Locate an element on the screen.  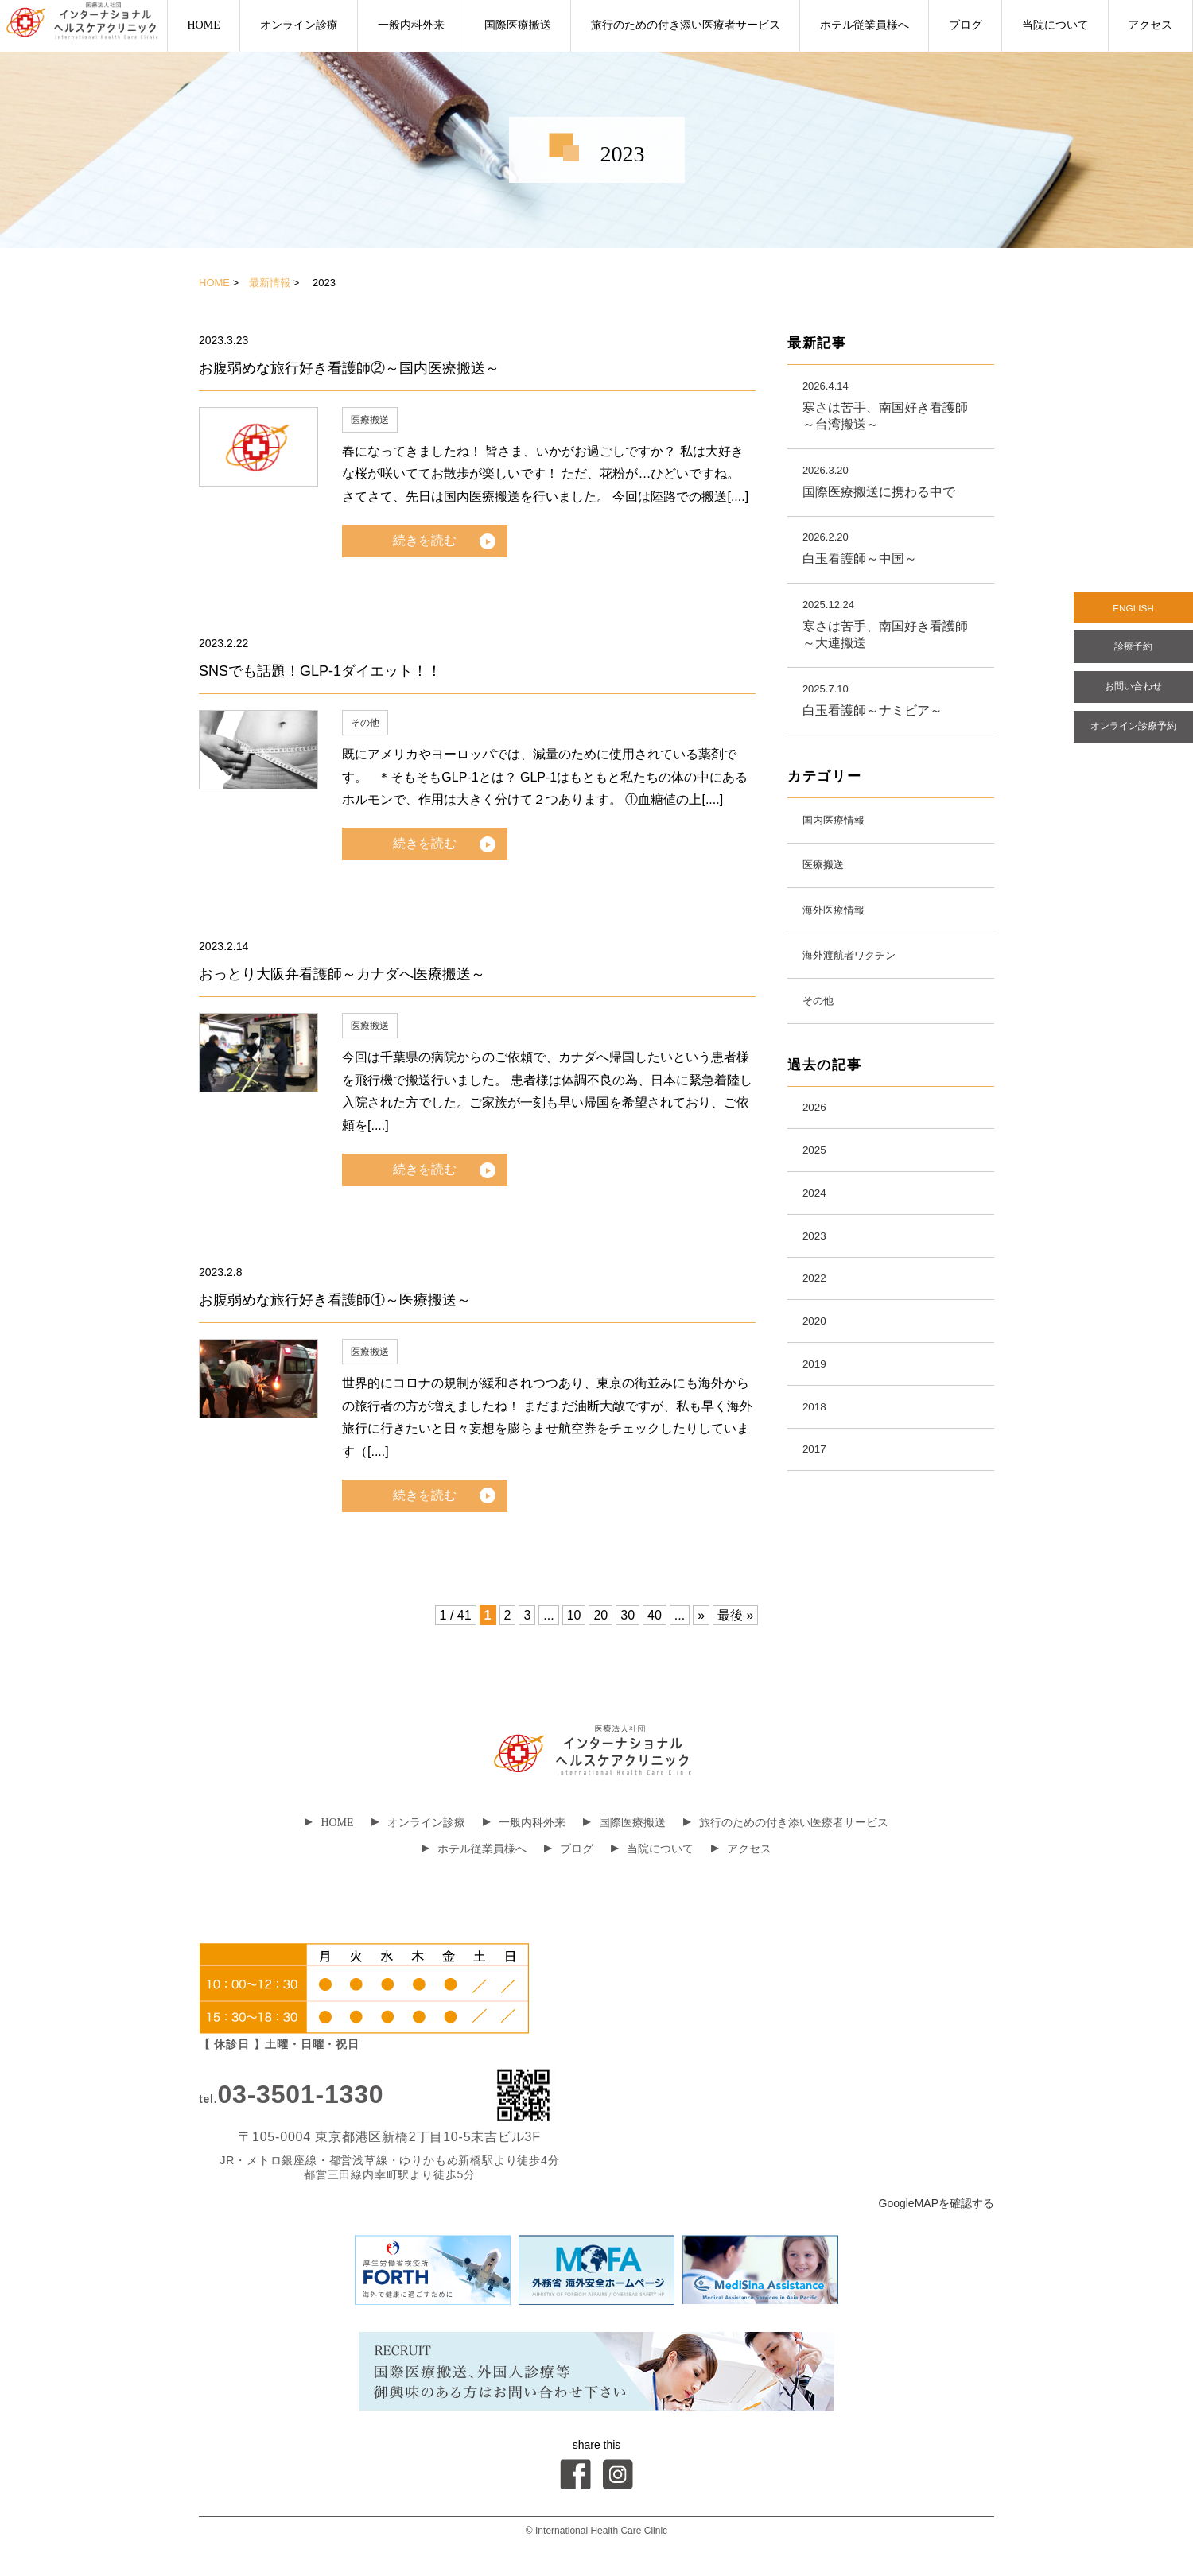
医療搬送 is located at coordinates (370, 419).